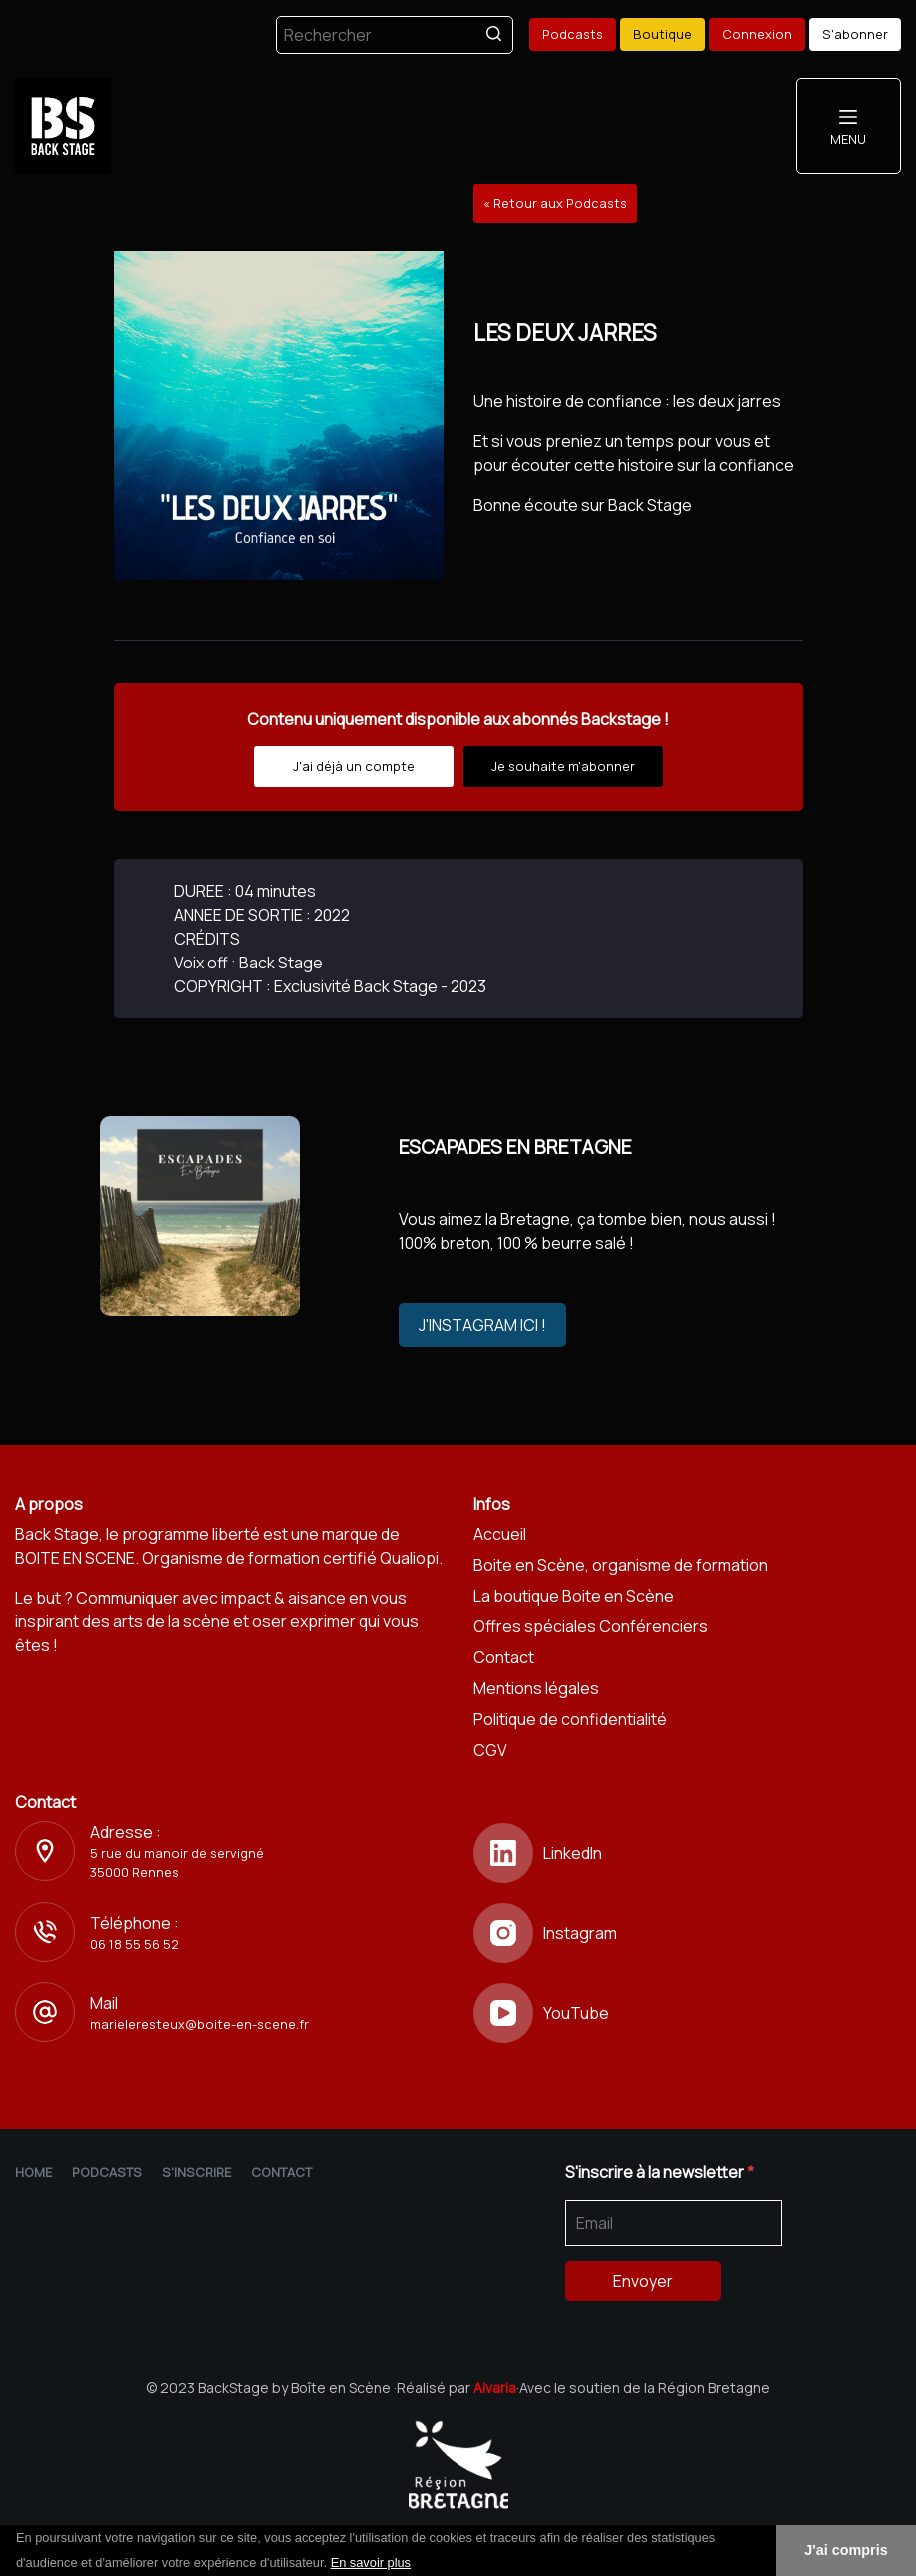 The image size is (916, 2576). Describe the element at coordinates (855, 34) in the screenshot. I see `S'abonner` at that location.